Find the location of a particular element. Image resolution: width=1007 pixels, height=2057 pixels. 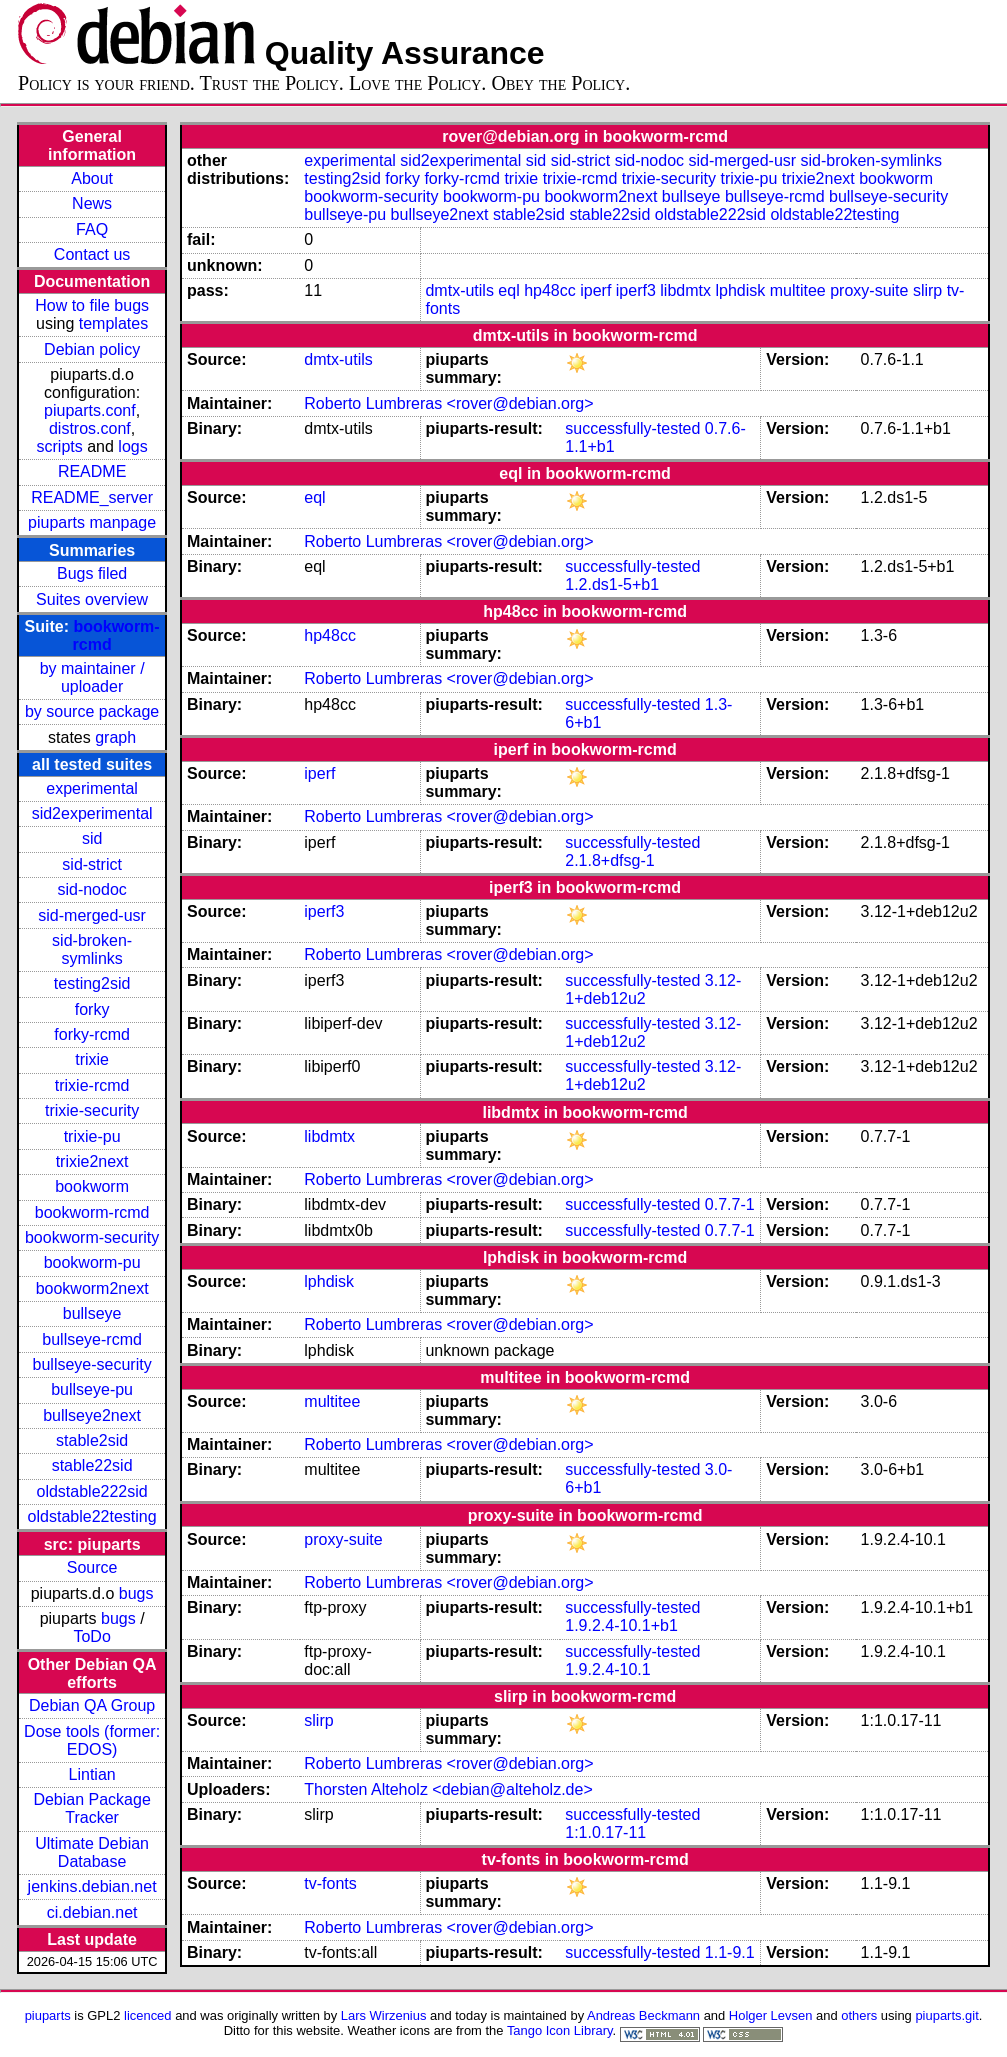

Lintian is located at coordinates (92, 1774).